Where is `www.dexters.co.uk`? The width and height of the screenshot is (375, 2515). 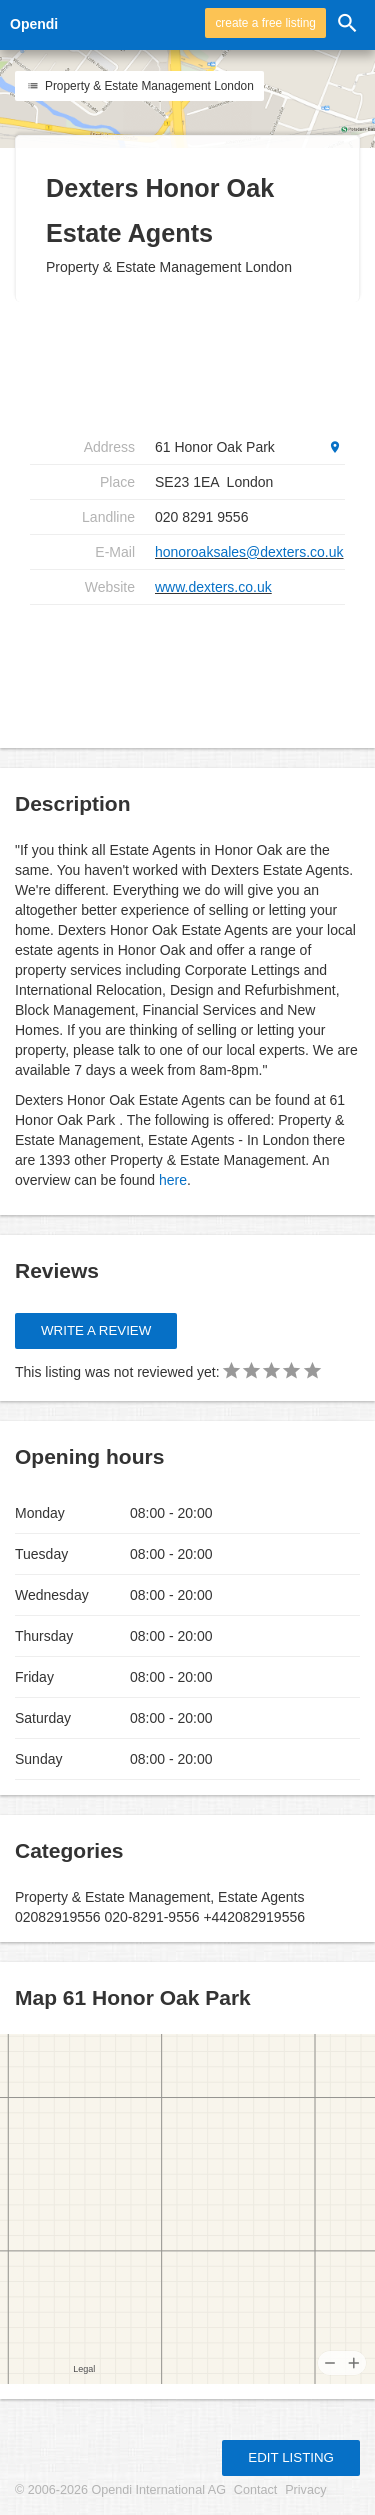 www.dexters.co.uk is located at coordinates (213, 587).